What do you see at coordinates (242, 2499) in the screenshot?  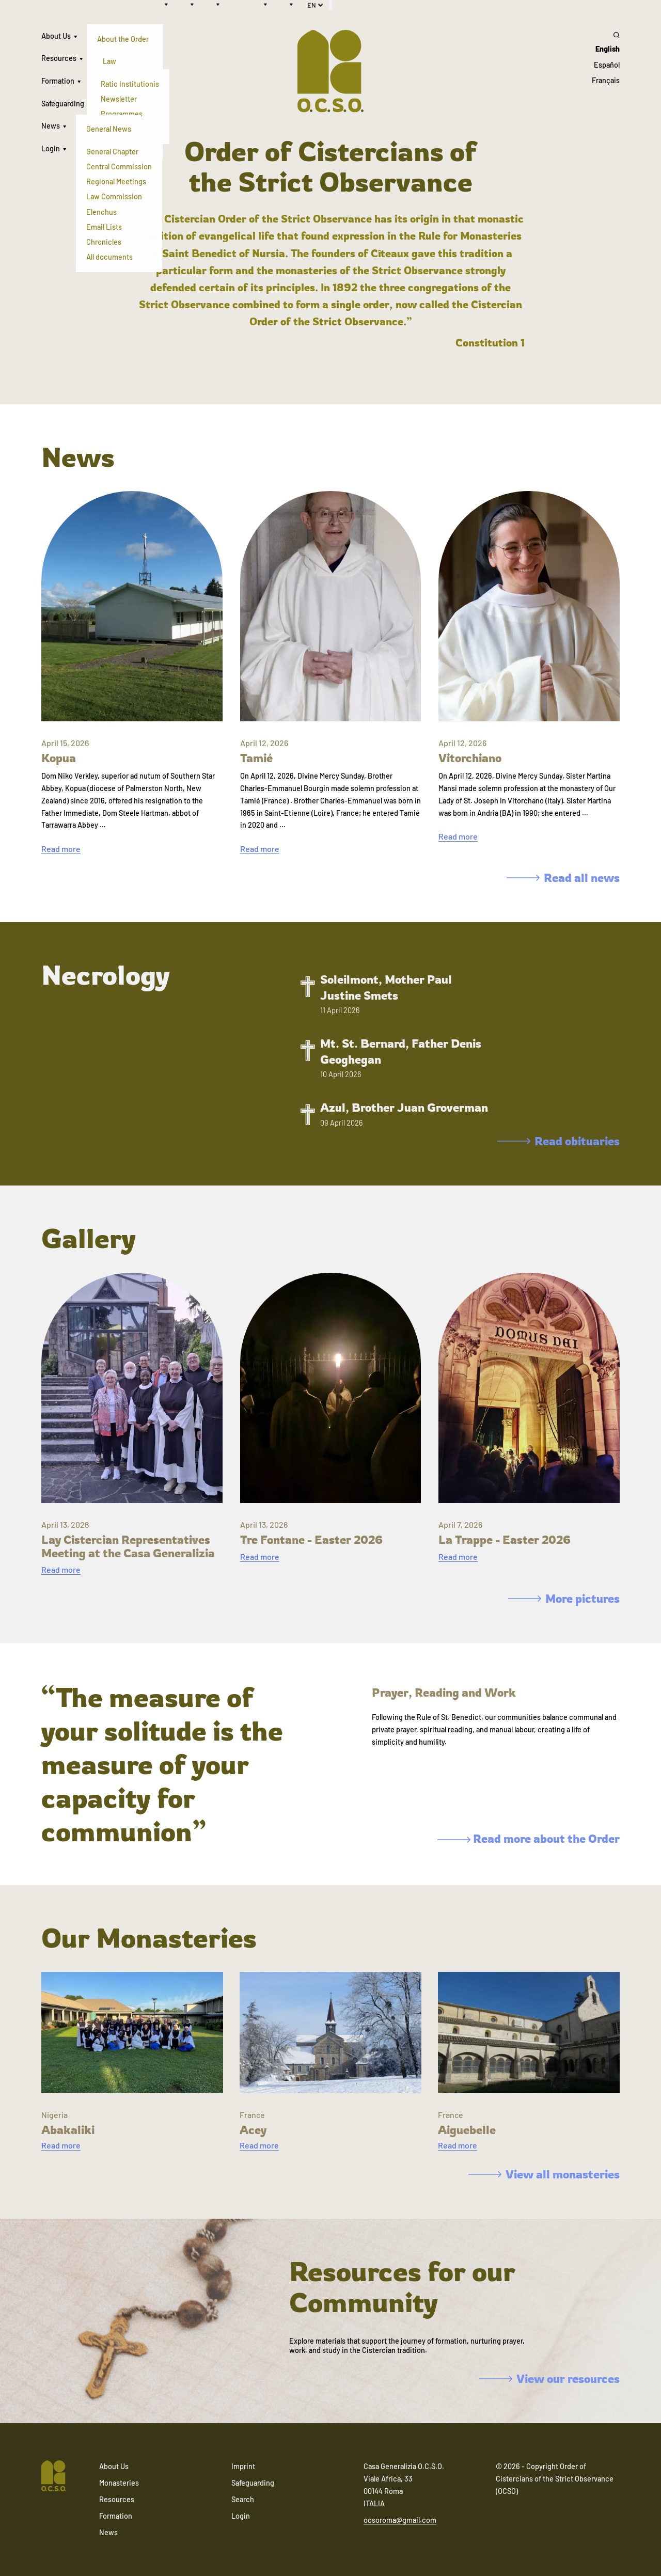 I see `Search` at bounding box center [242, 2499].